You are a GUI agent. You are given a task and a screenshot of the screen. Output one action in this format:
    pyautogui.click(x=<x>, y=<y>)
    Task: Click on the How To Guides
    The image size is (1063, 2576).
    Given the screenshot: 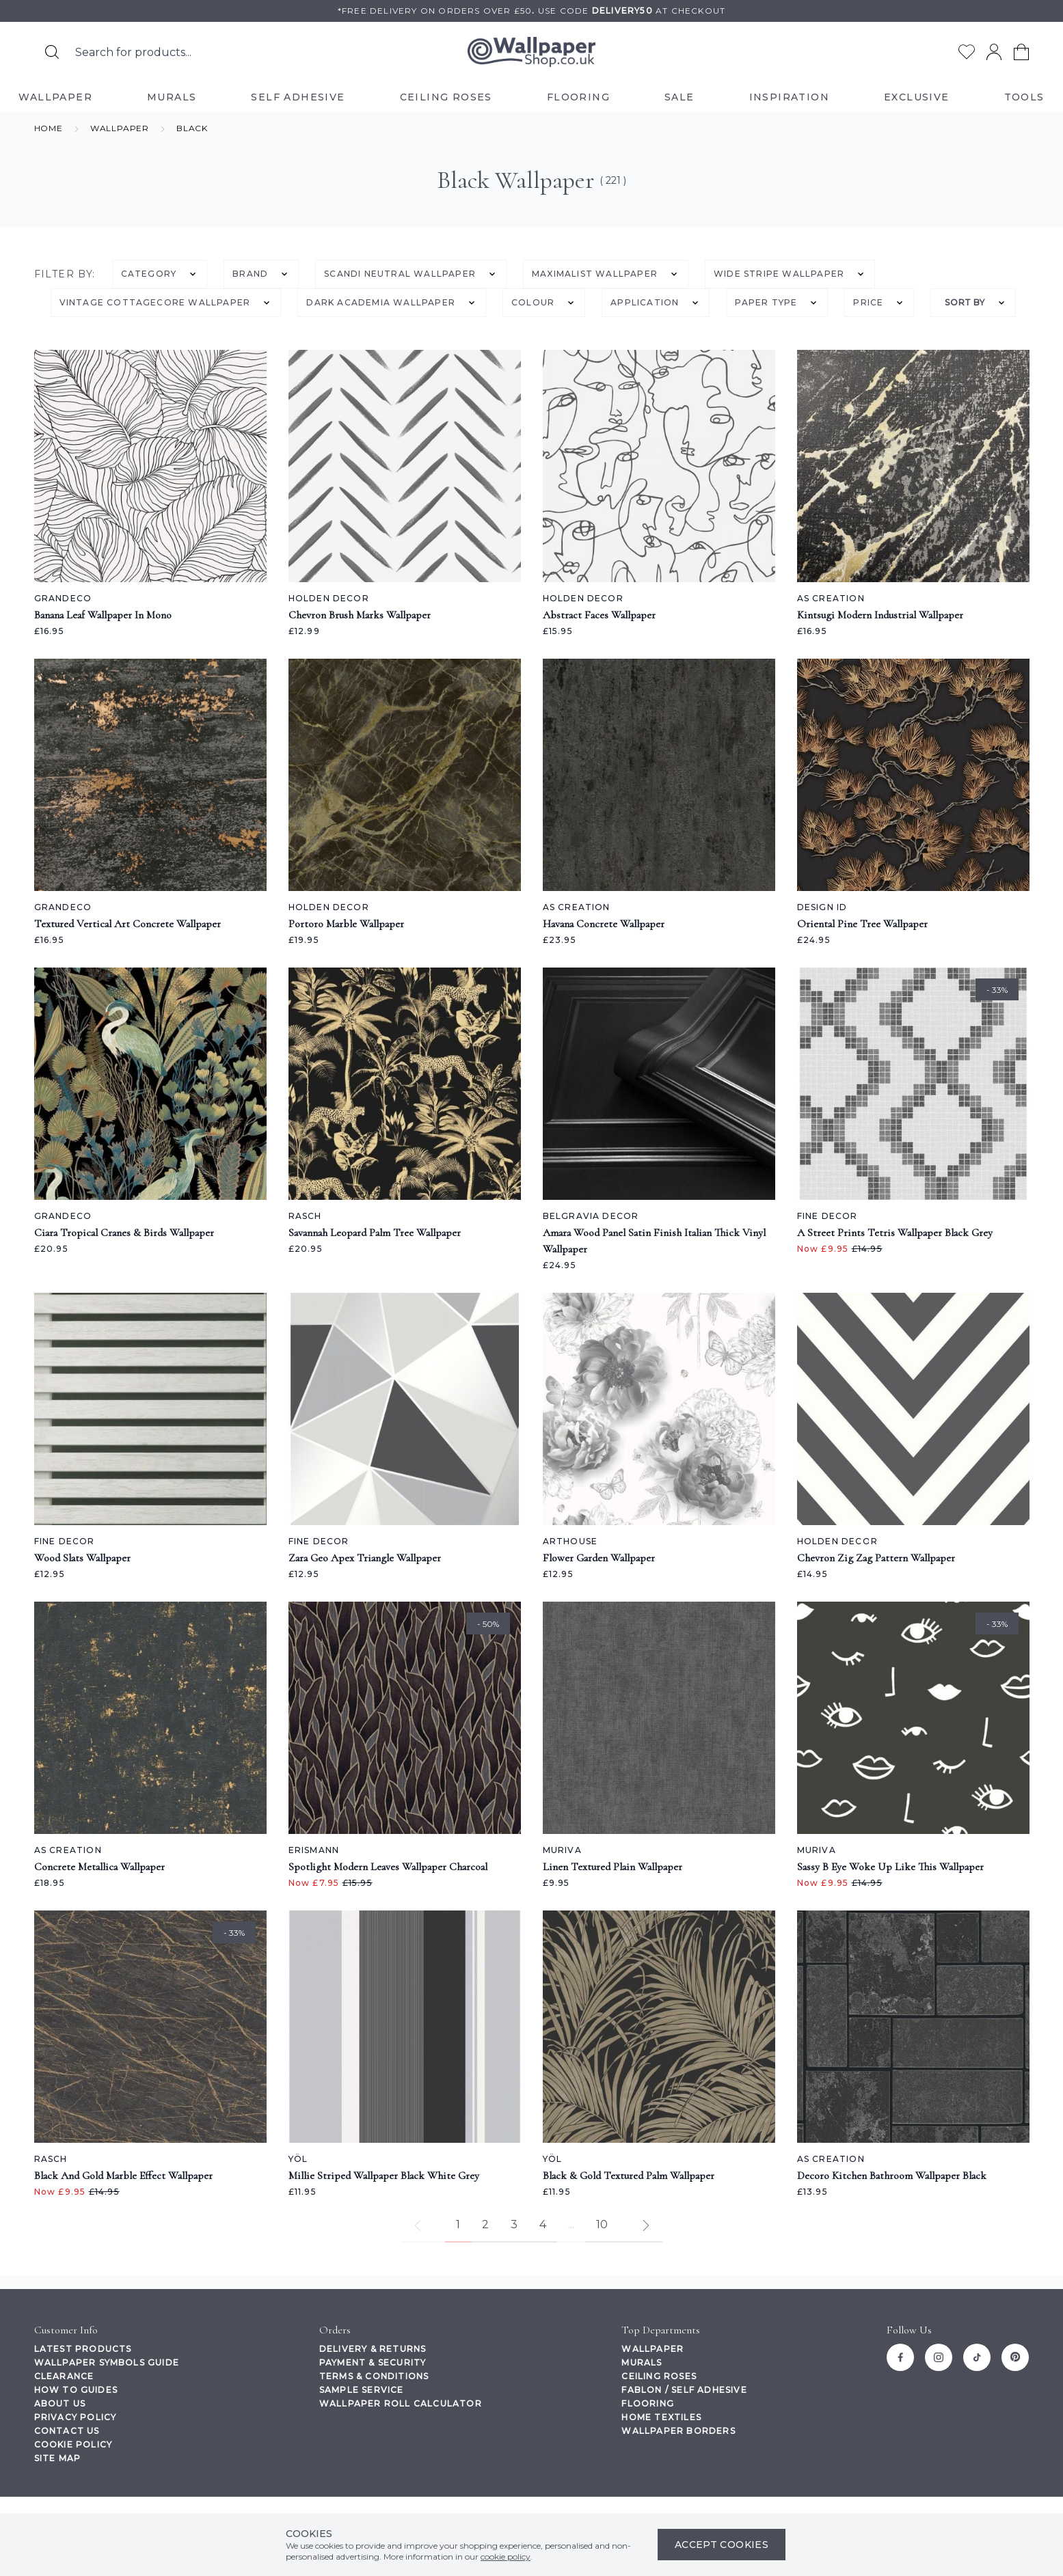 What is the action you would take?
    pyautogui.click(x=76, y=2390)
    